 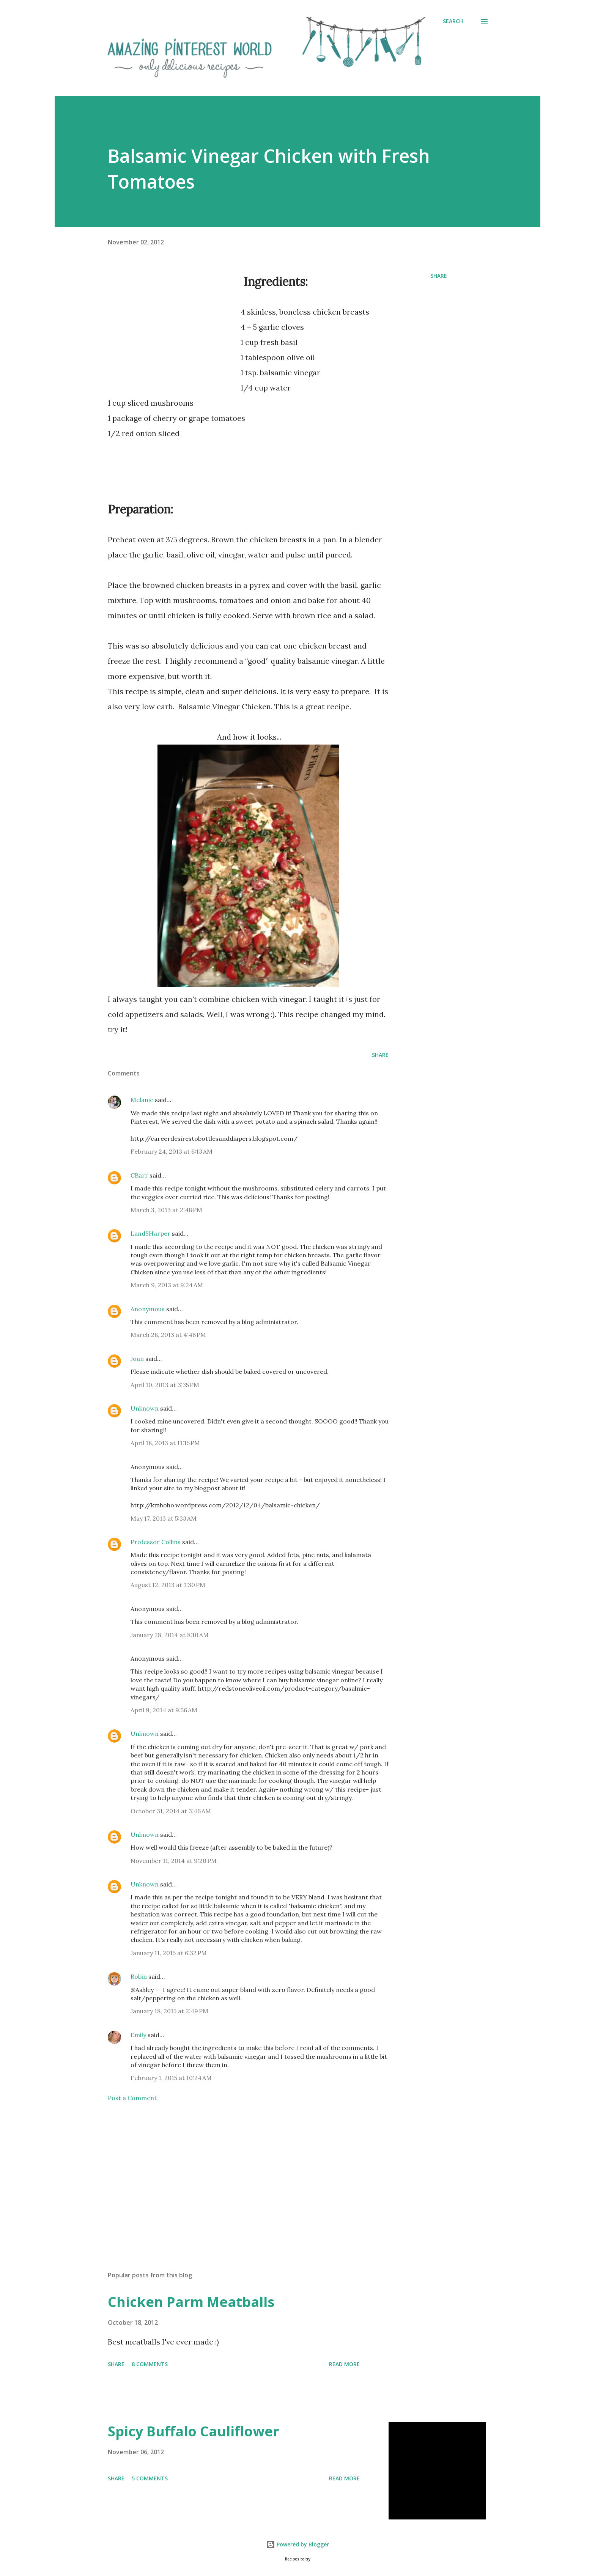 What do you see at coordinates (139, 1175) in the screenshot?
I see `CBarr` at bounding box center [139, 1175].